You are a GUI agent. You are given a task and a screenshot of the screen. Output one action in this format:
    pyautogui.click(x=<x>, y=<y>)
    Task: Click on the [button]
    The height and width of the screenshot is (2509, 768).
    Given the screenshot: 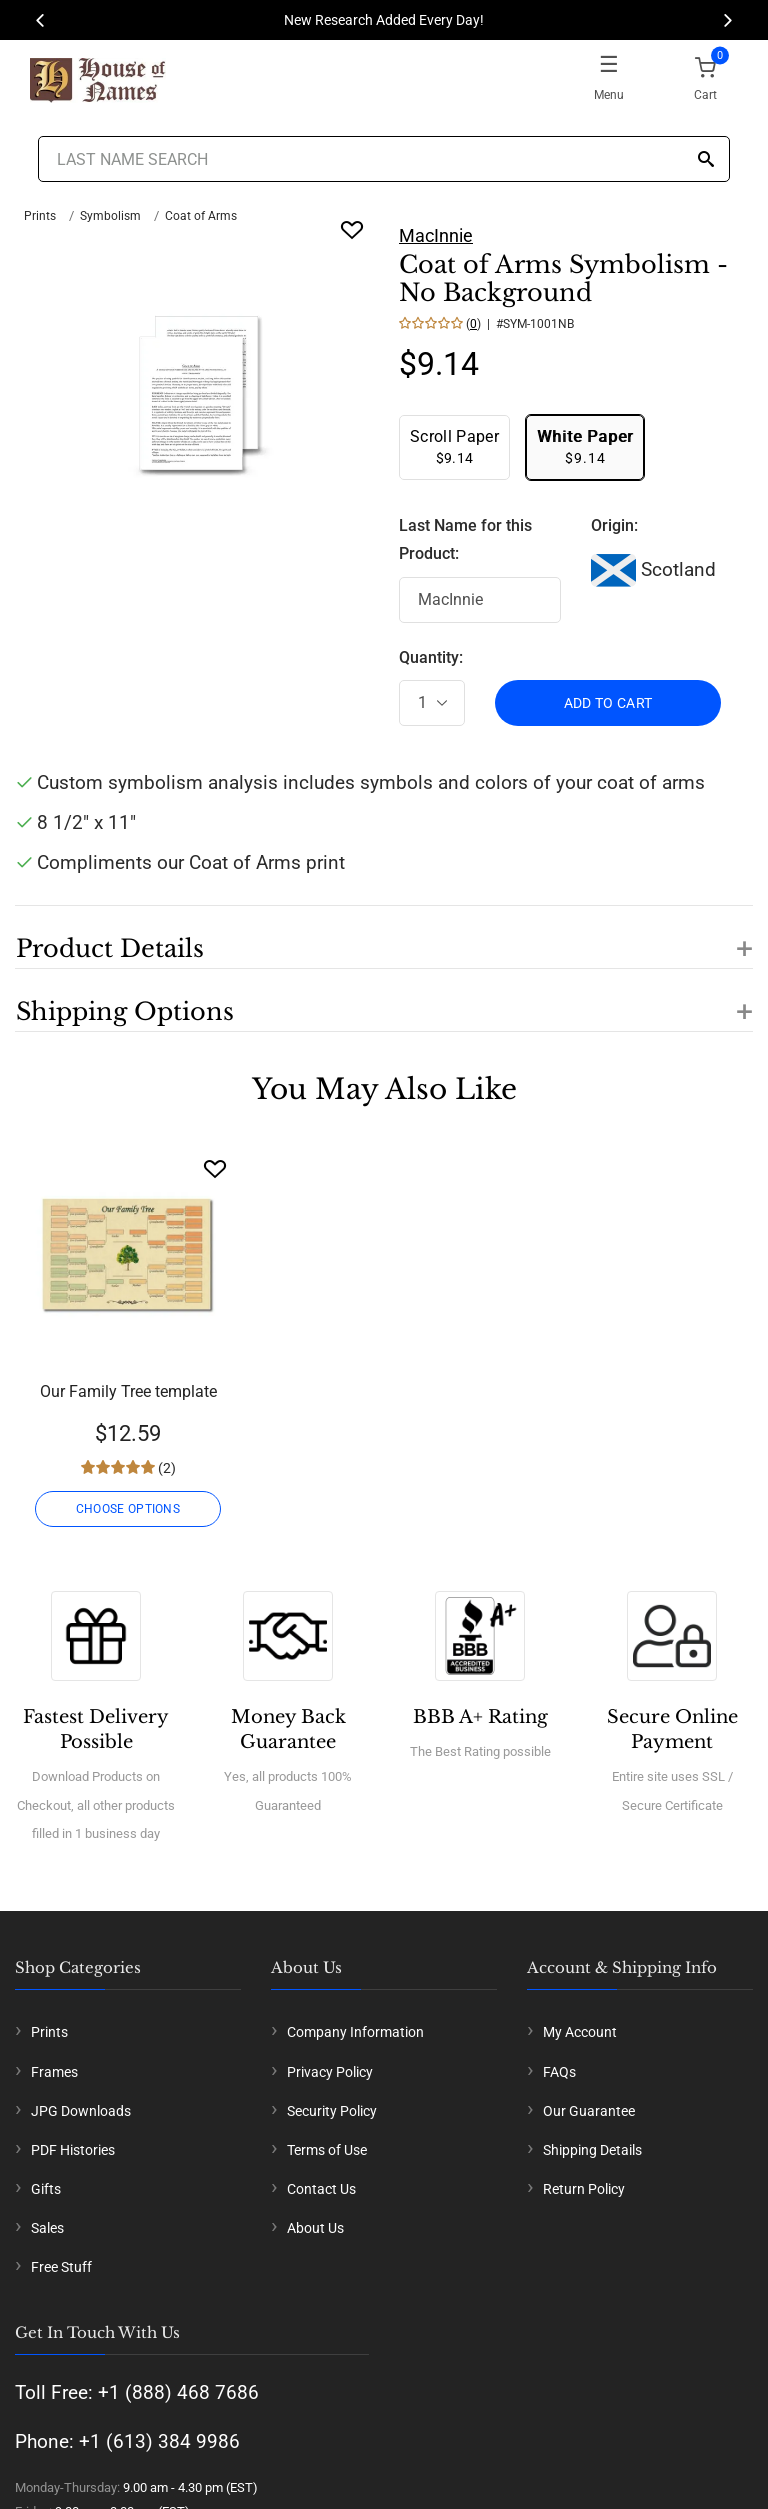 What is the action you would take?
    pyautogui.click(x=384, y=937)
    